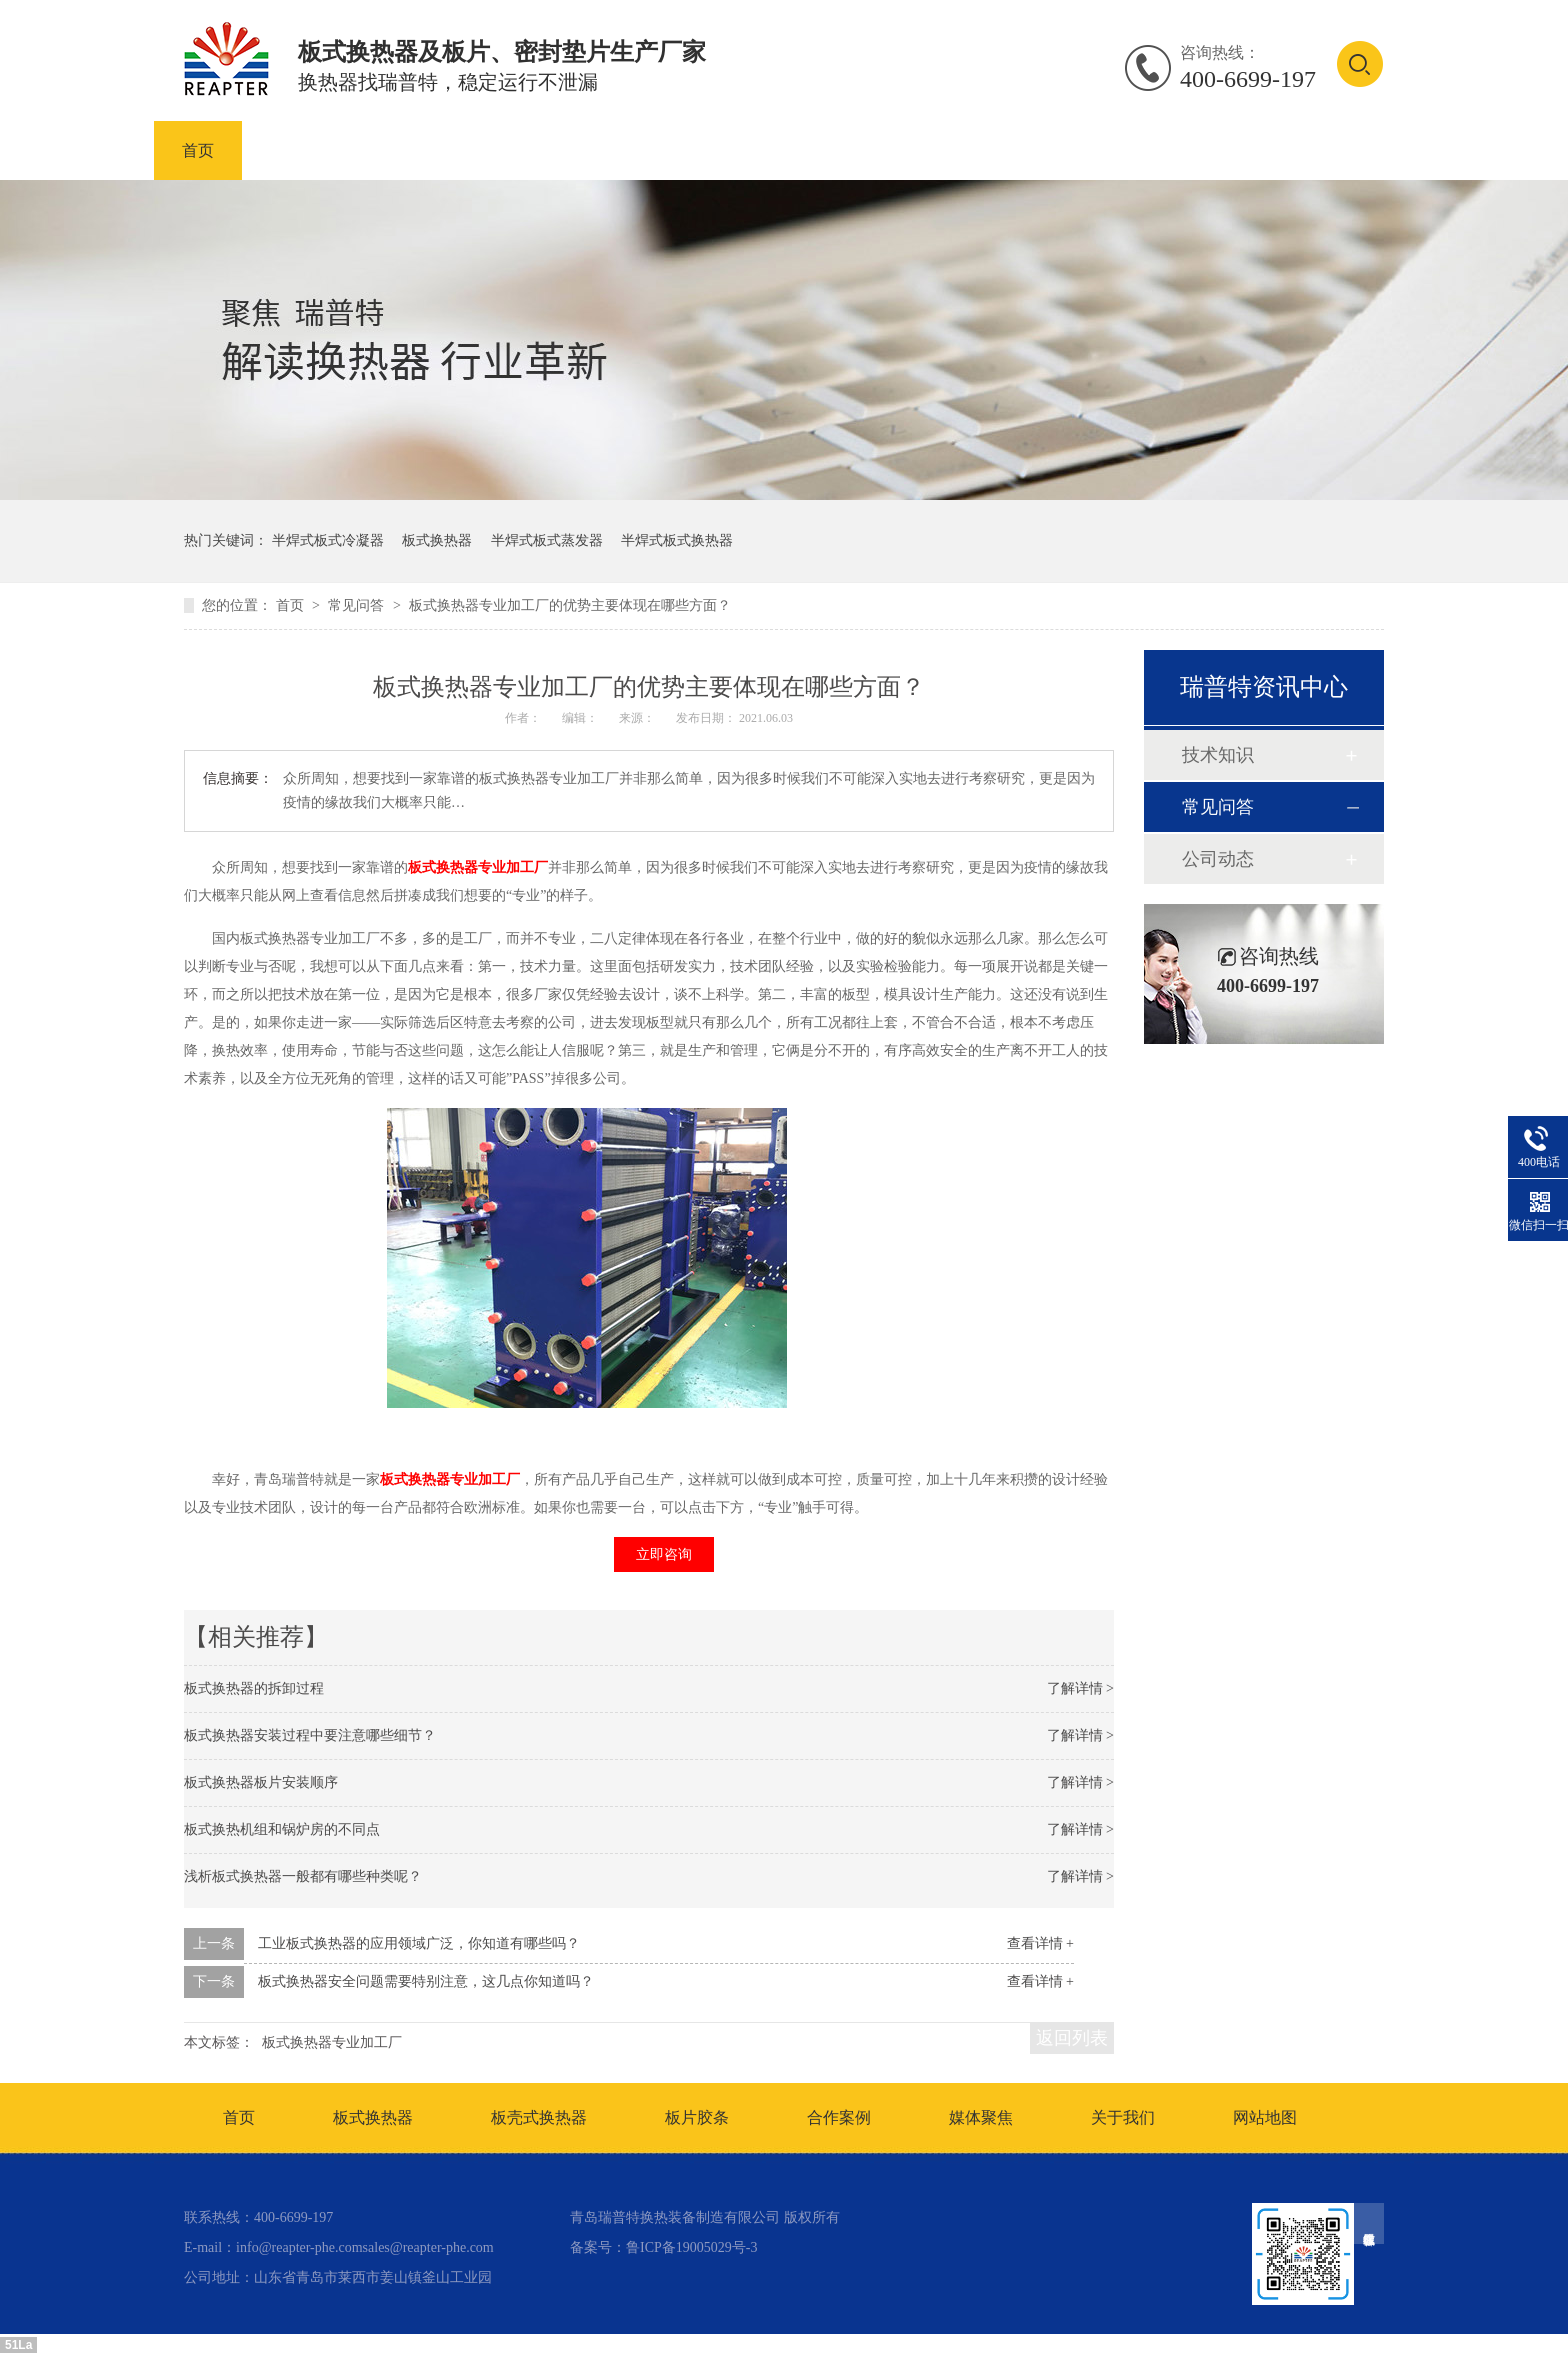 Image resolution: width=1568 pixels, height=2356 pixels. I want to click on 板式换热器安全问题需要特别注意，这几点你知道吗？, so click(426, 1981).